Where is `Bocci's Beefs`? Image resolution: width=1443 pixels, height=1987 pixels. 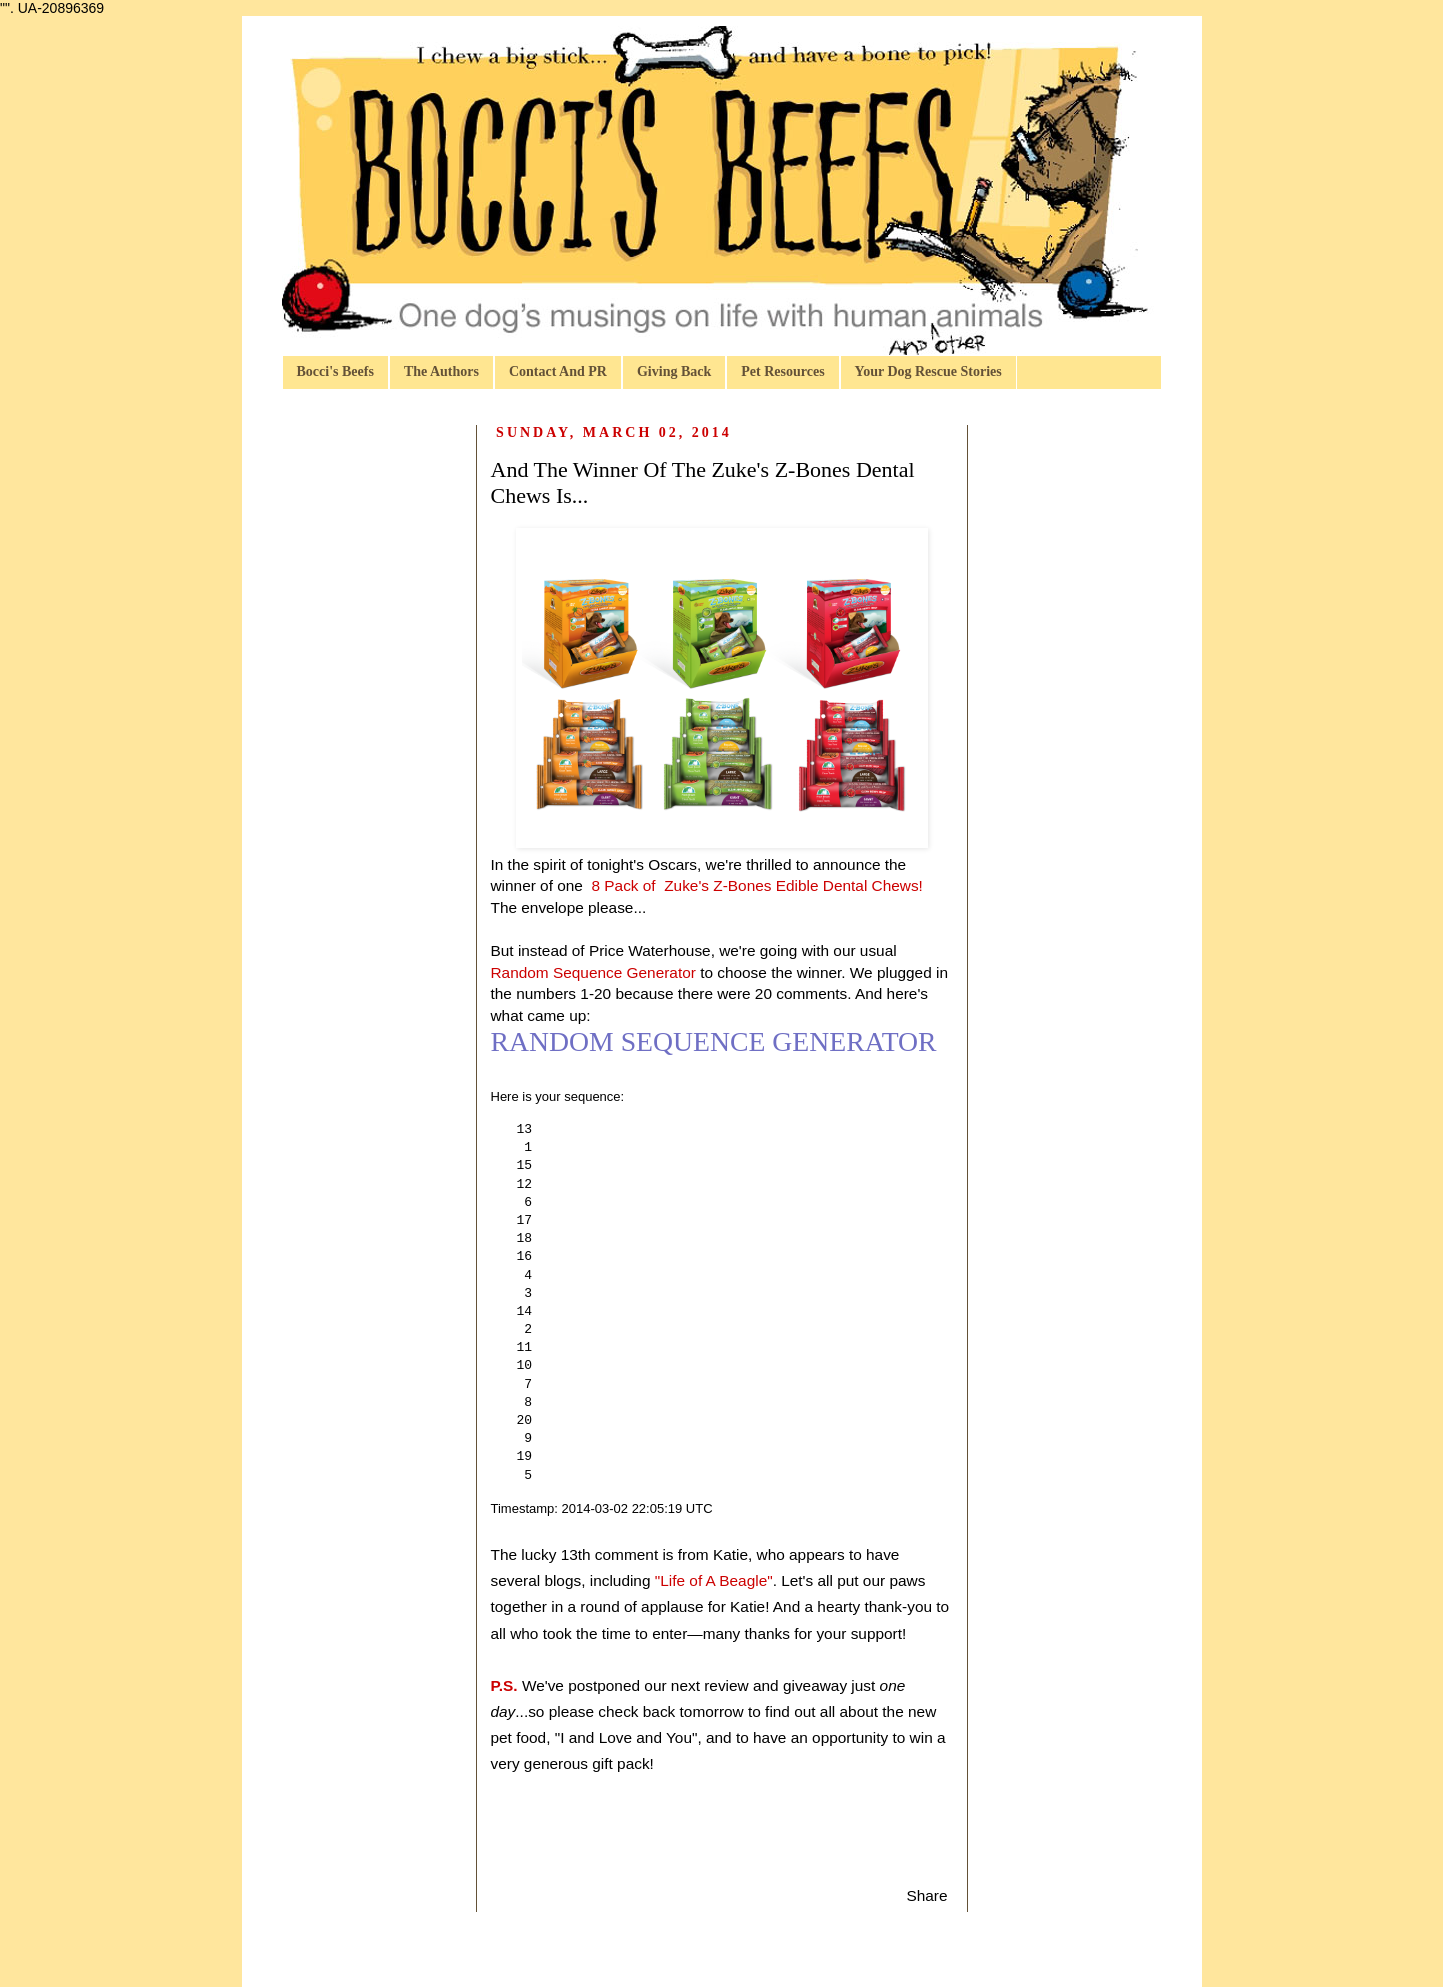 Bocci's Beefs is located at coordinates (335, 371).